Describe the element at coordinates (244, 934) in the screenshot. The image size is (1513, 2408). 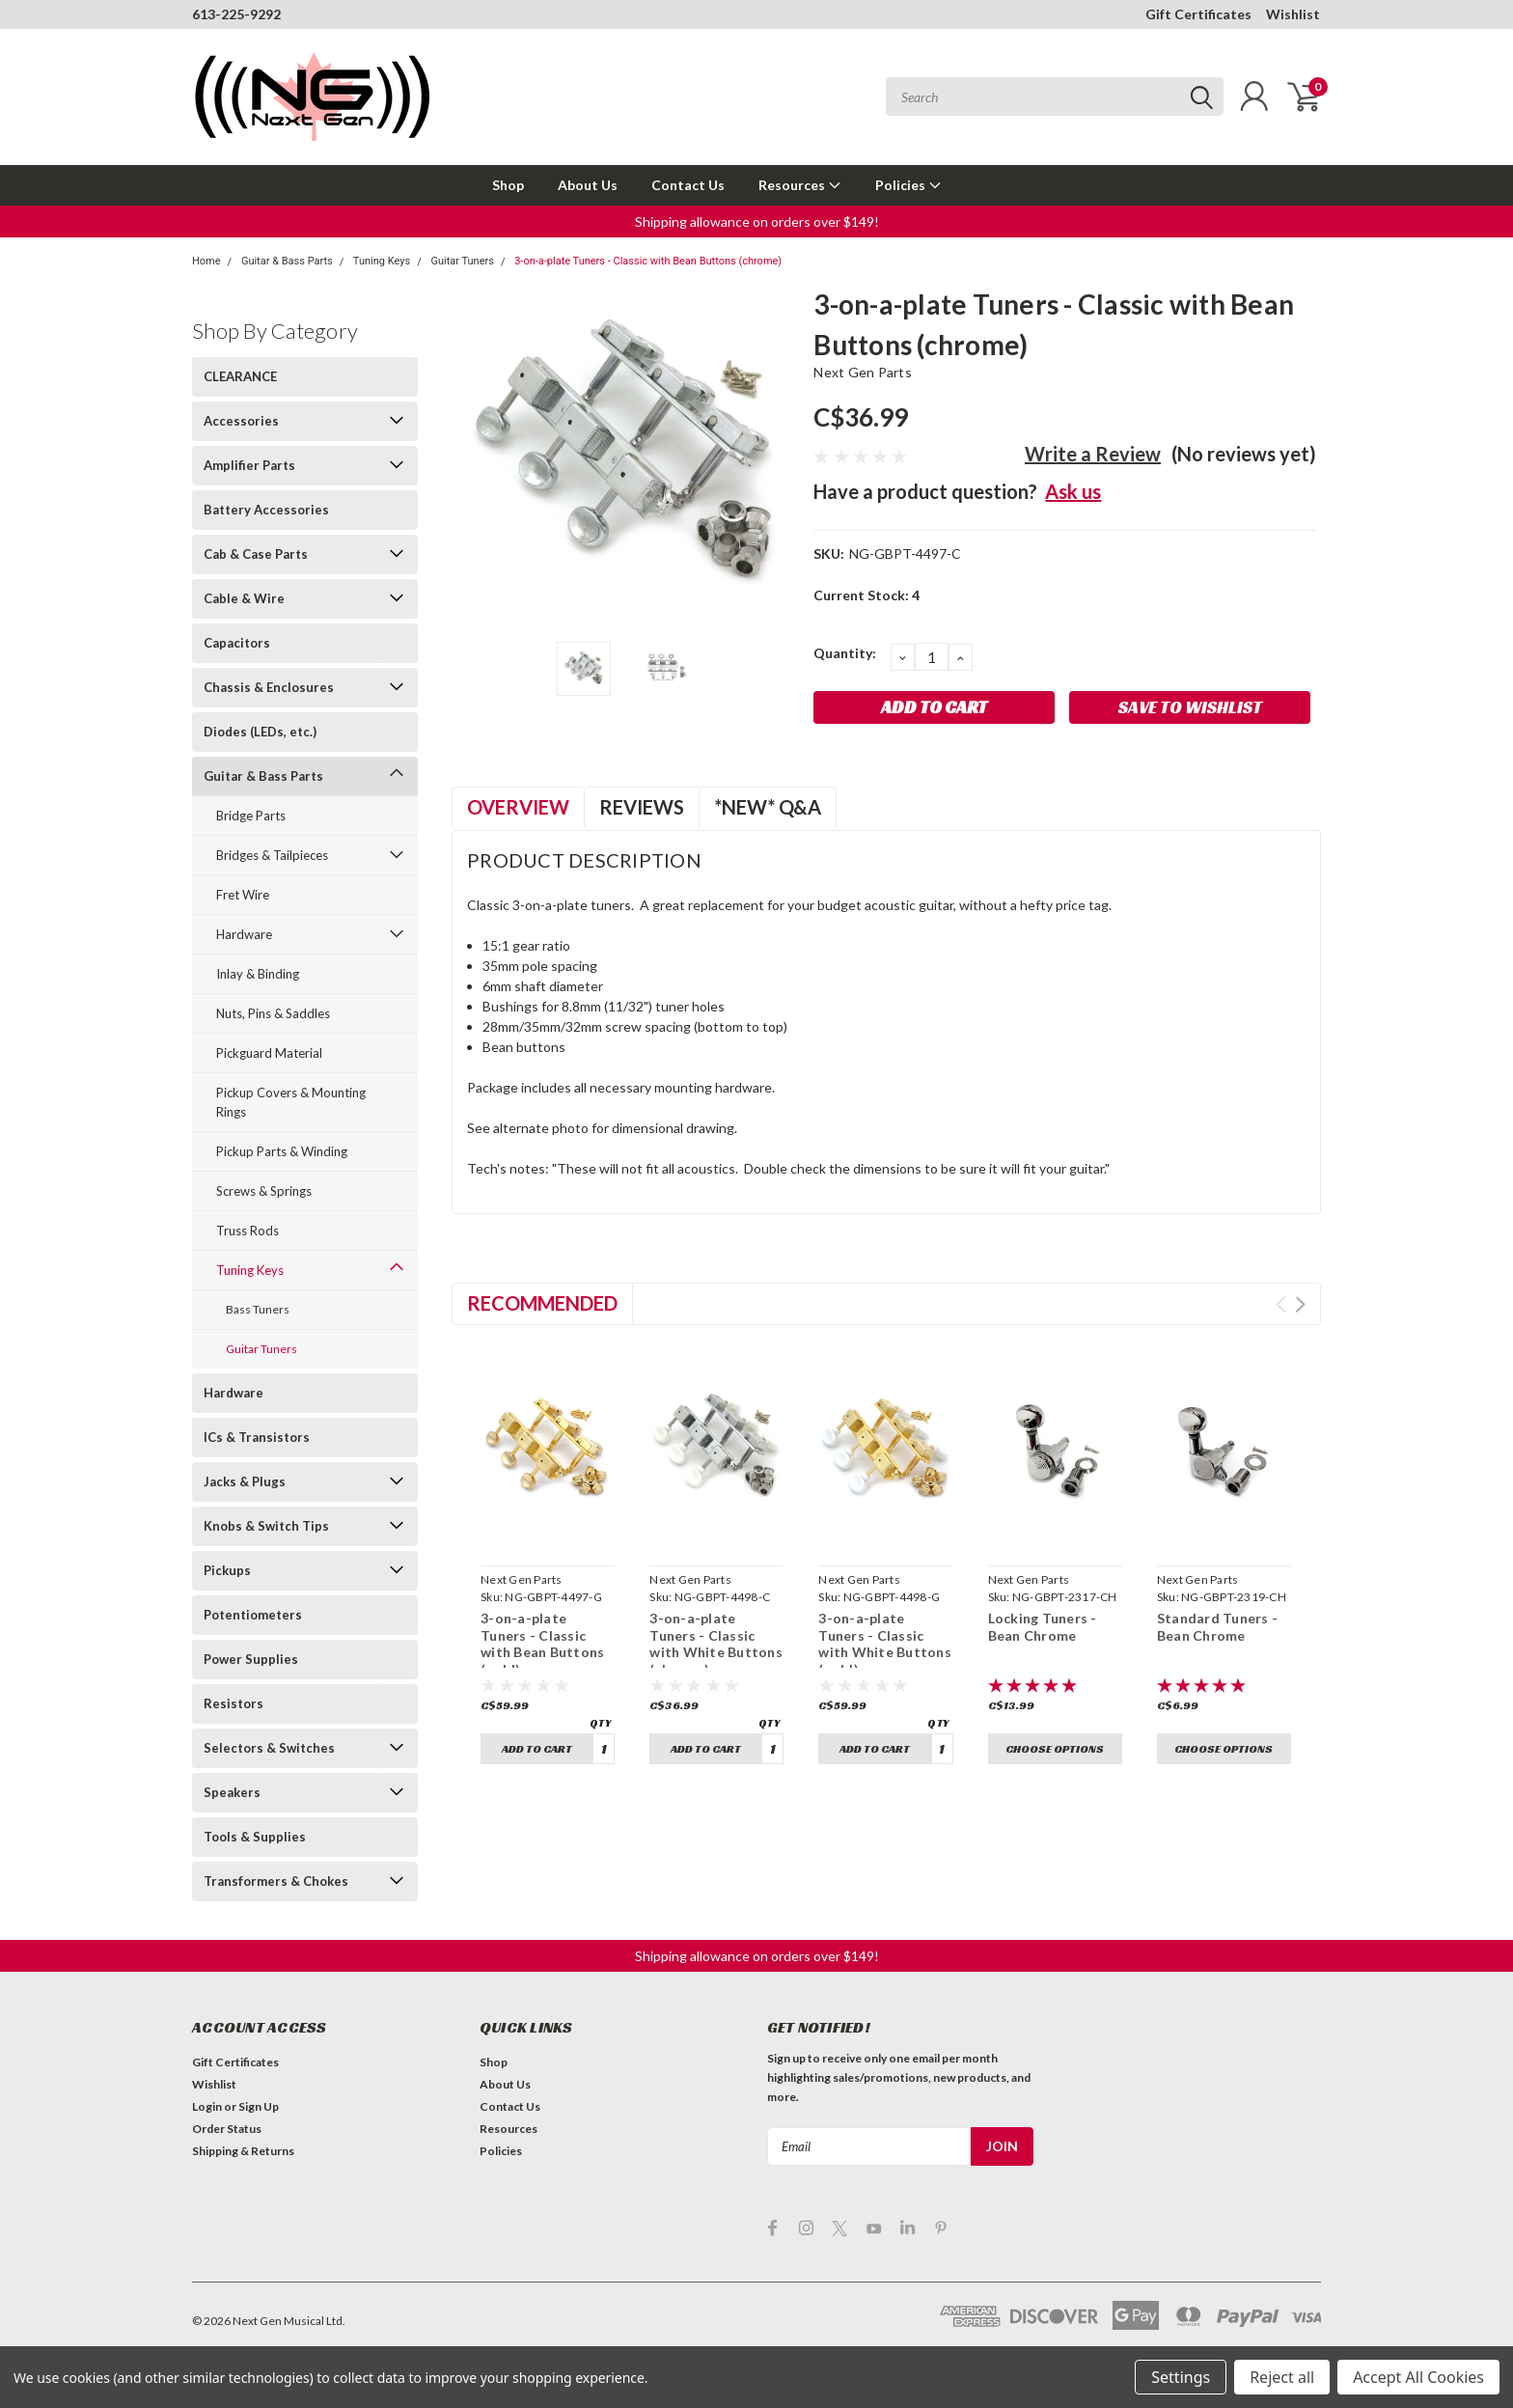
I see `Hardware` at that location.